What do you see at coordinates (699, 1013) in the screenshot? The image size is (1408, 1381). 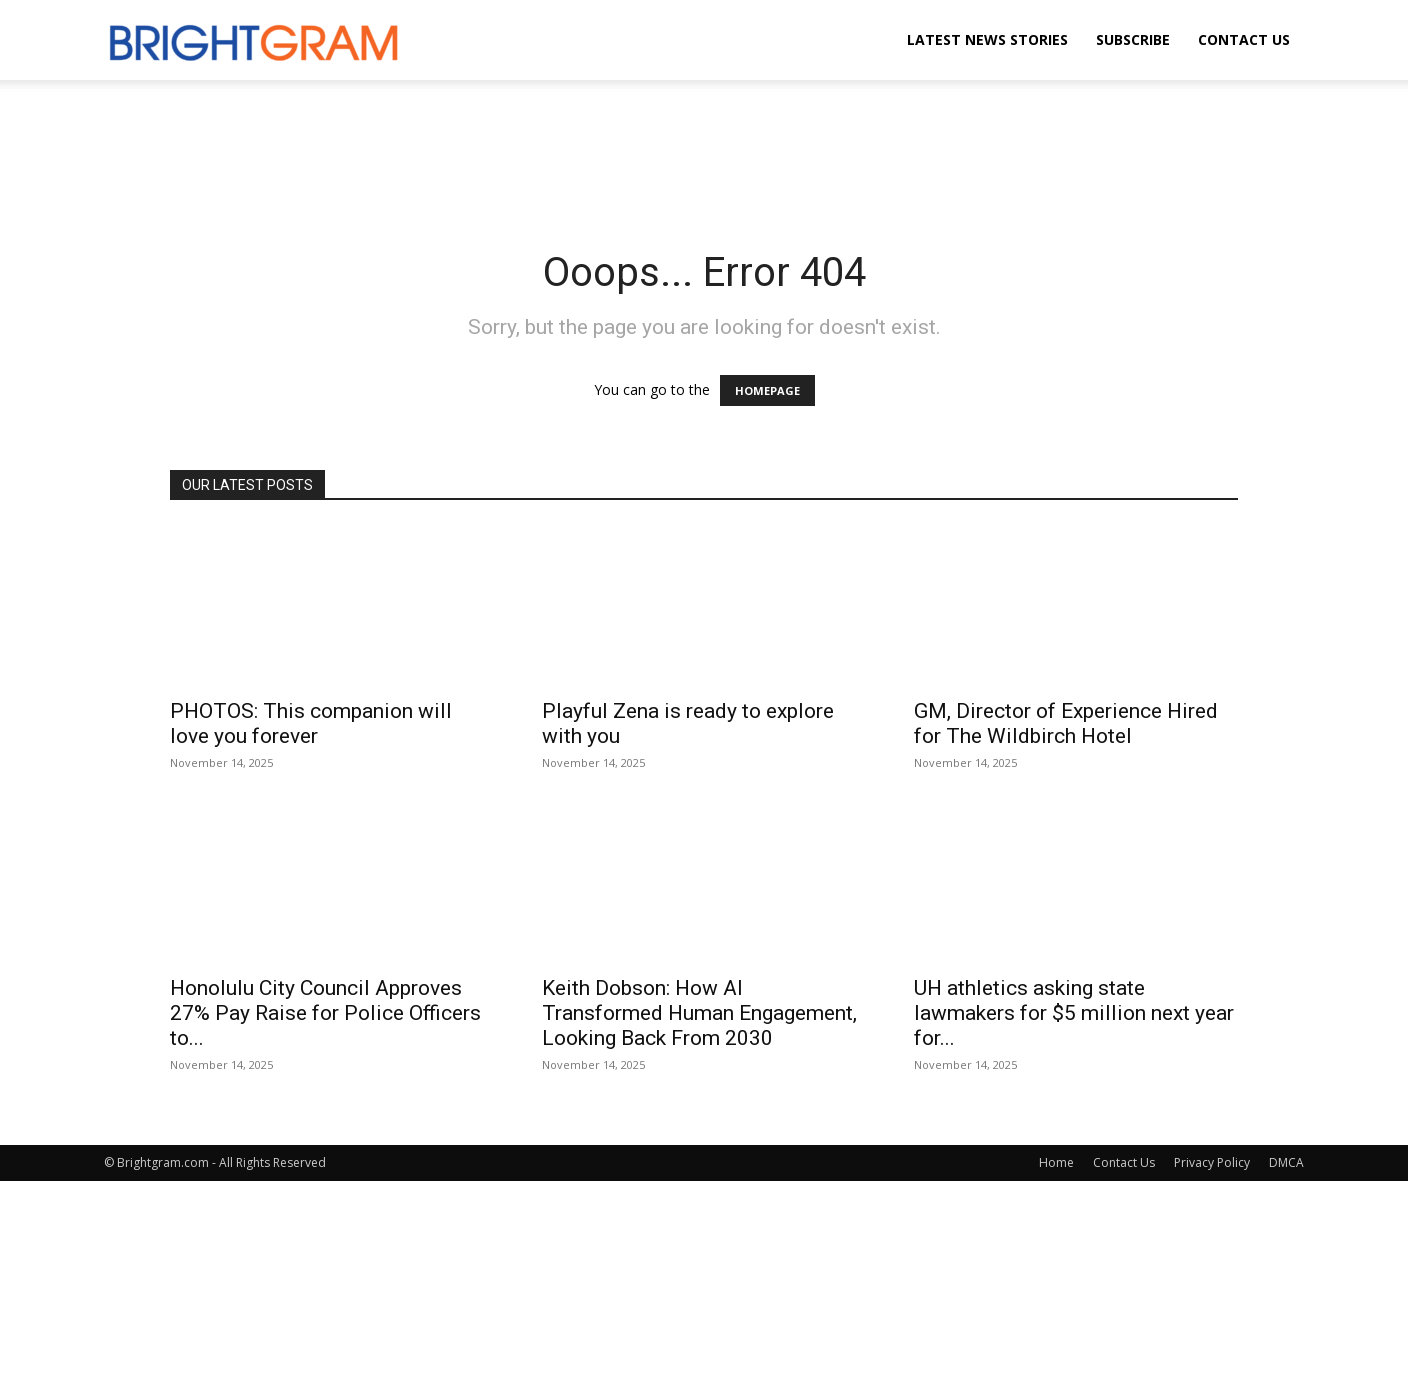 I see `Keith Dobson: How AI Transformed Human Engagement, Looking Back From 2030` at bounding box center [699, 1013].